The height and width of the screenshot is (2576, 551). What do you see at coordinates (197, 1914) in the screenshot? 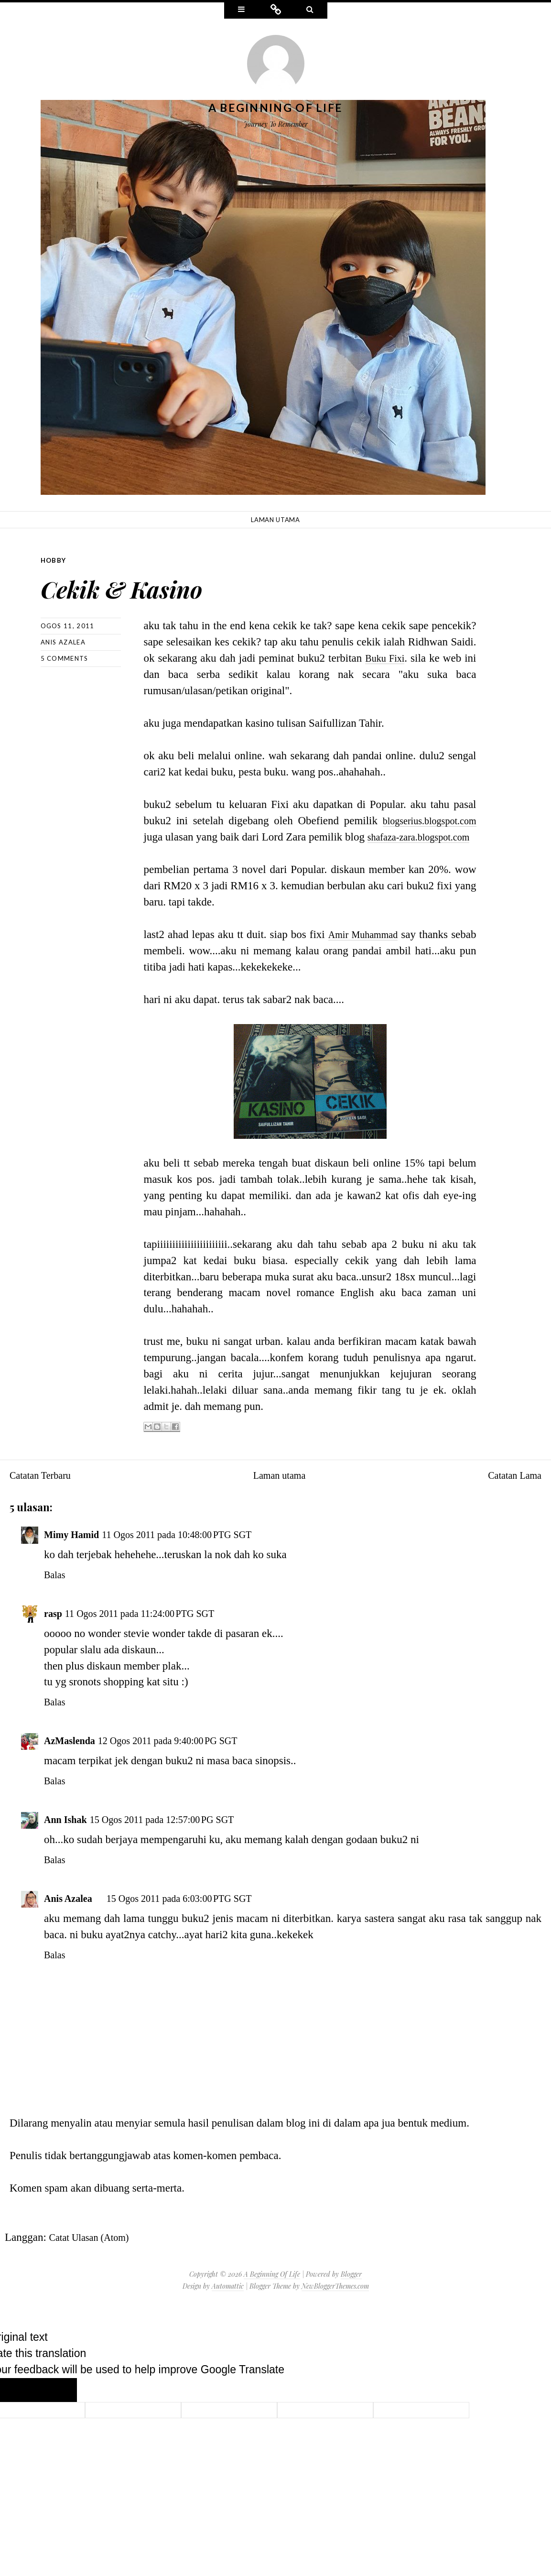
I see `15 Ogos 2011 pada 6:03:00 PTG SGT` at bounding box center [197, 1914].